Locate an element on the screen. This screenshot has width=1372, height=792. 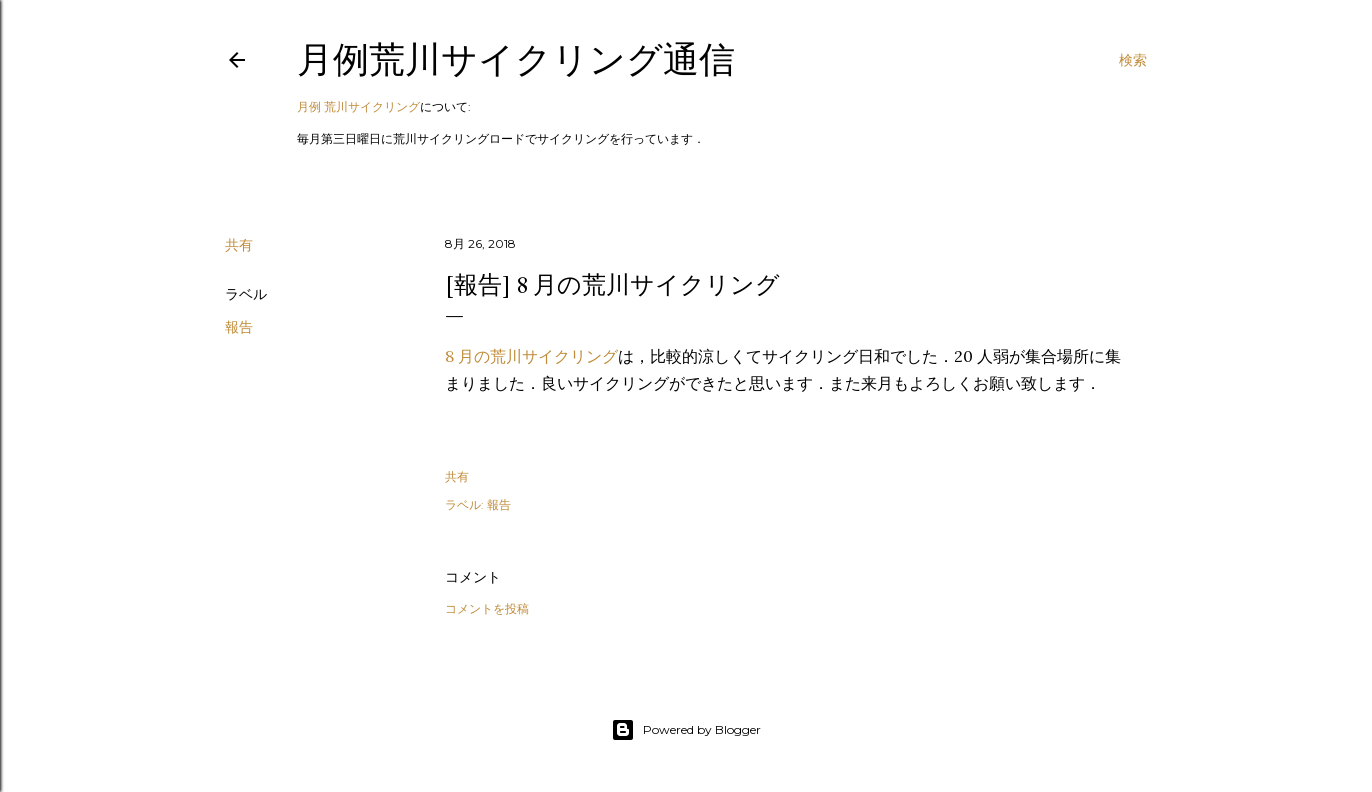
8 月の荒川サイクリング is located at coordinates (531, 356).